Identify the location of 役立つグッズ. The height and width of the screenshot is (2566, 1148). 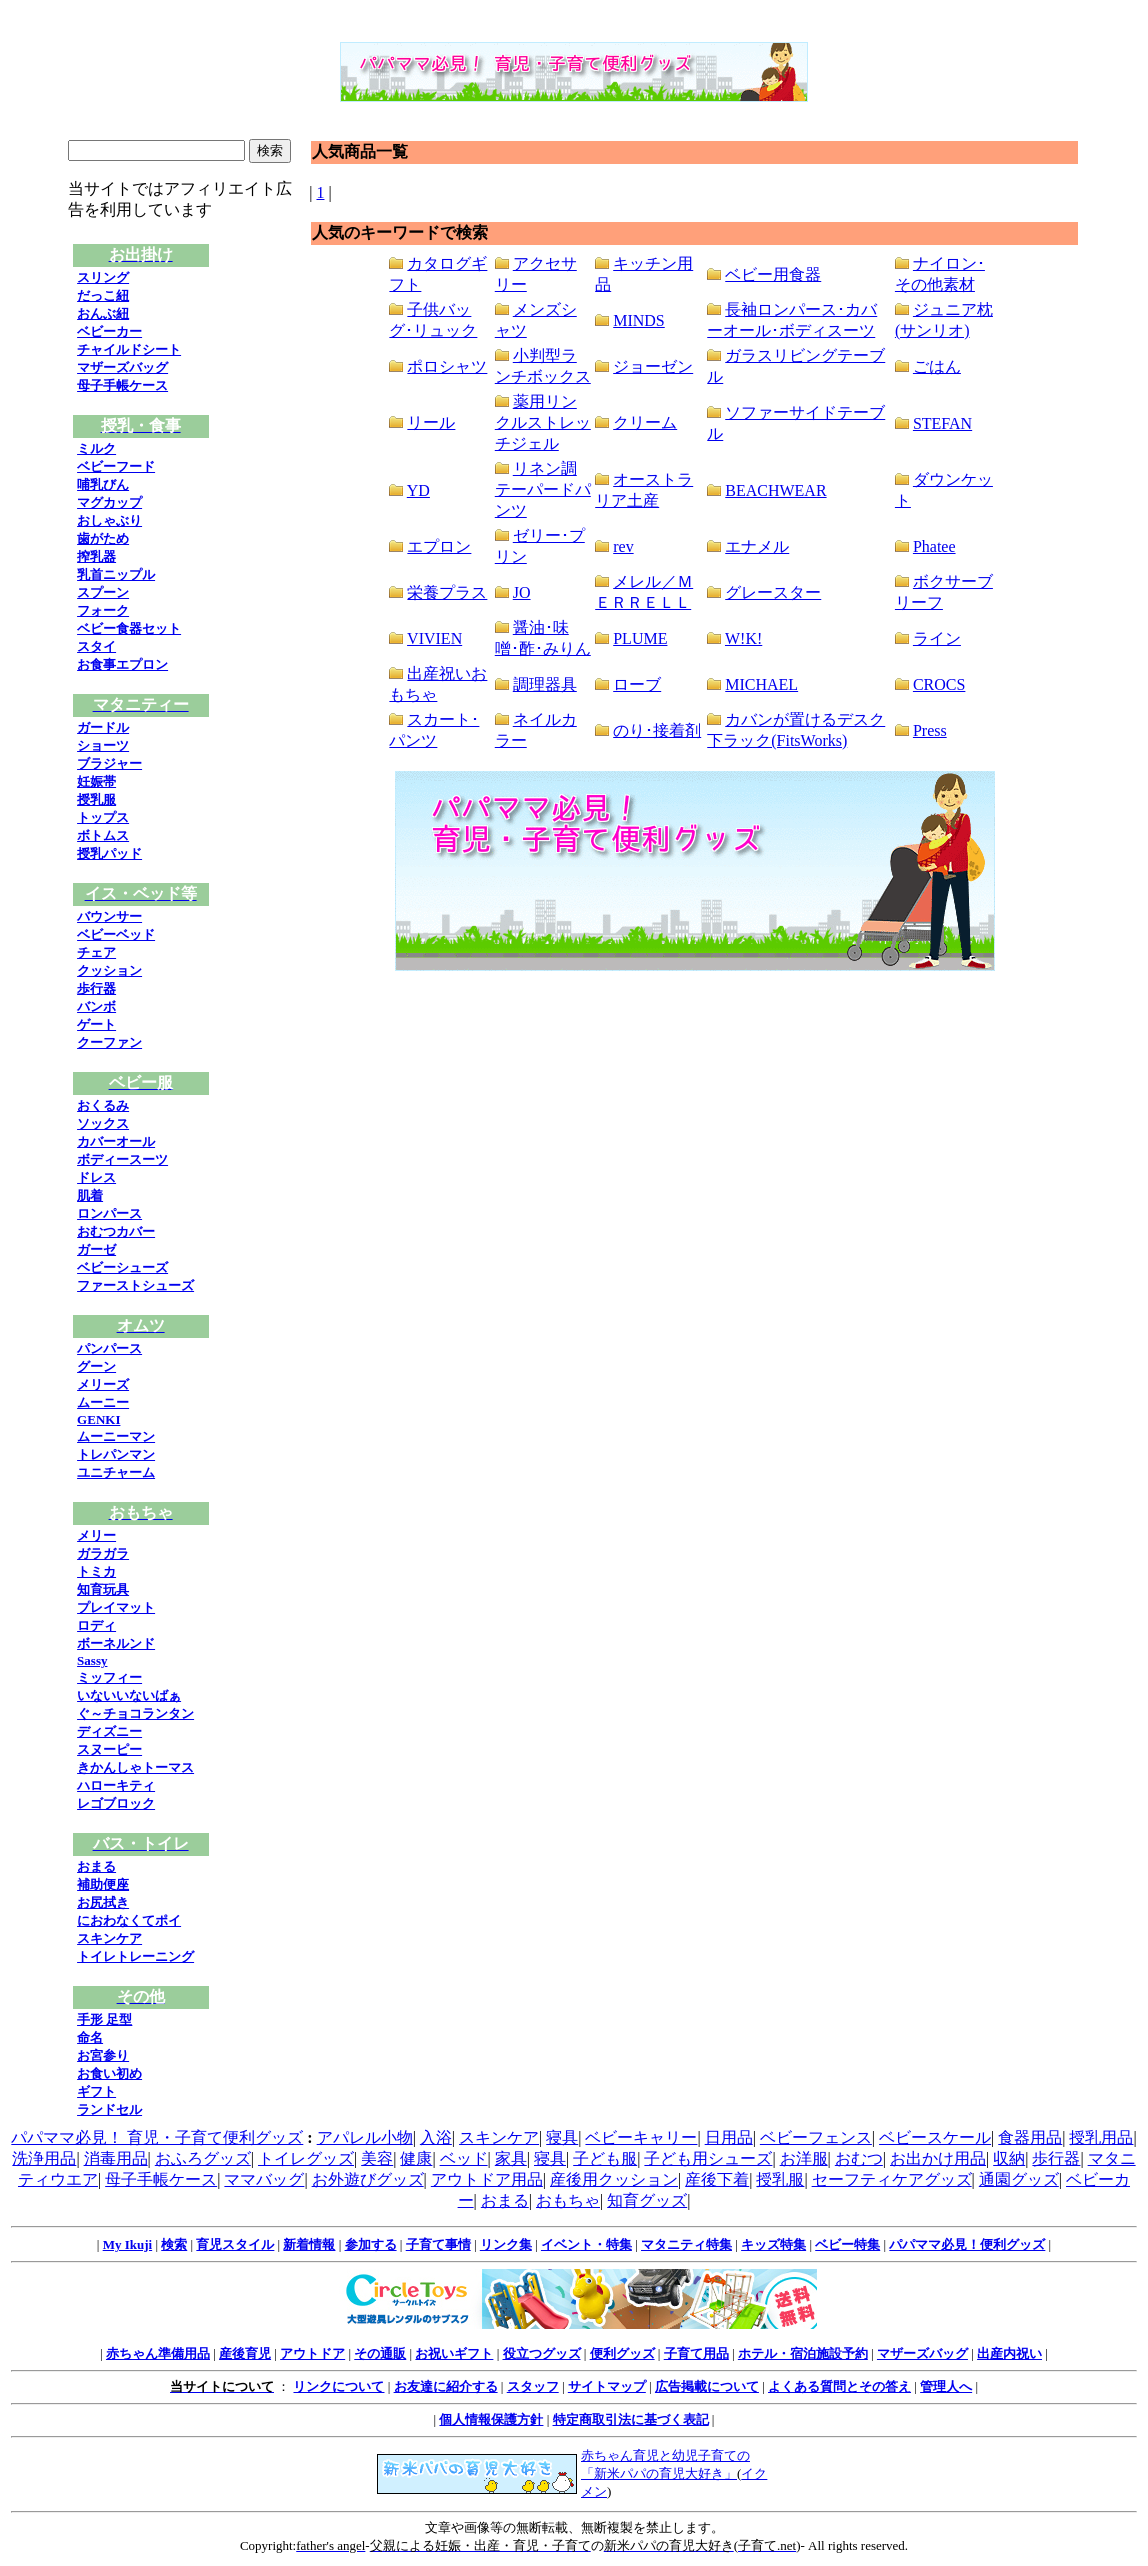
(542, 2353).